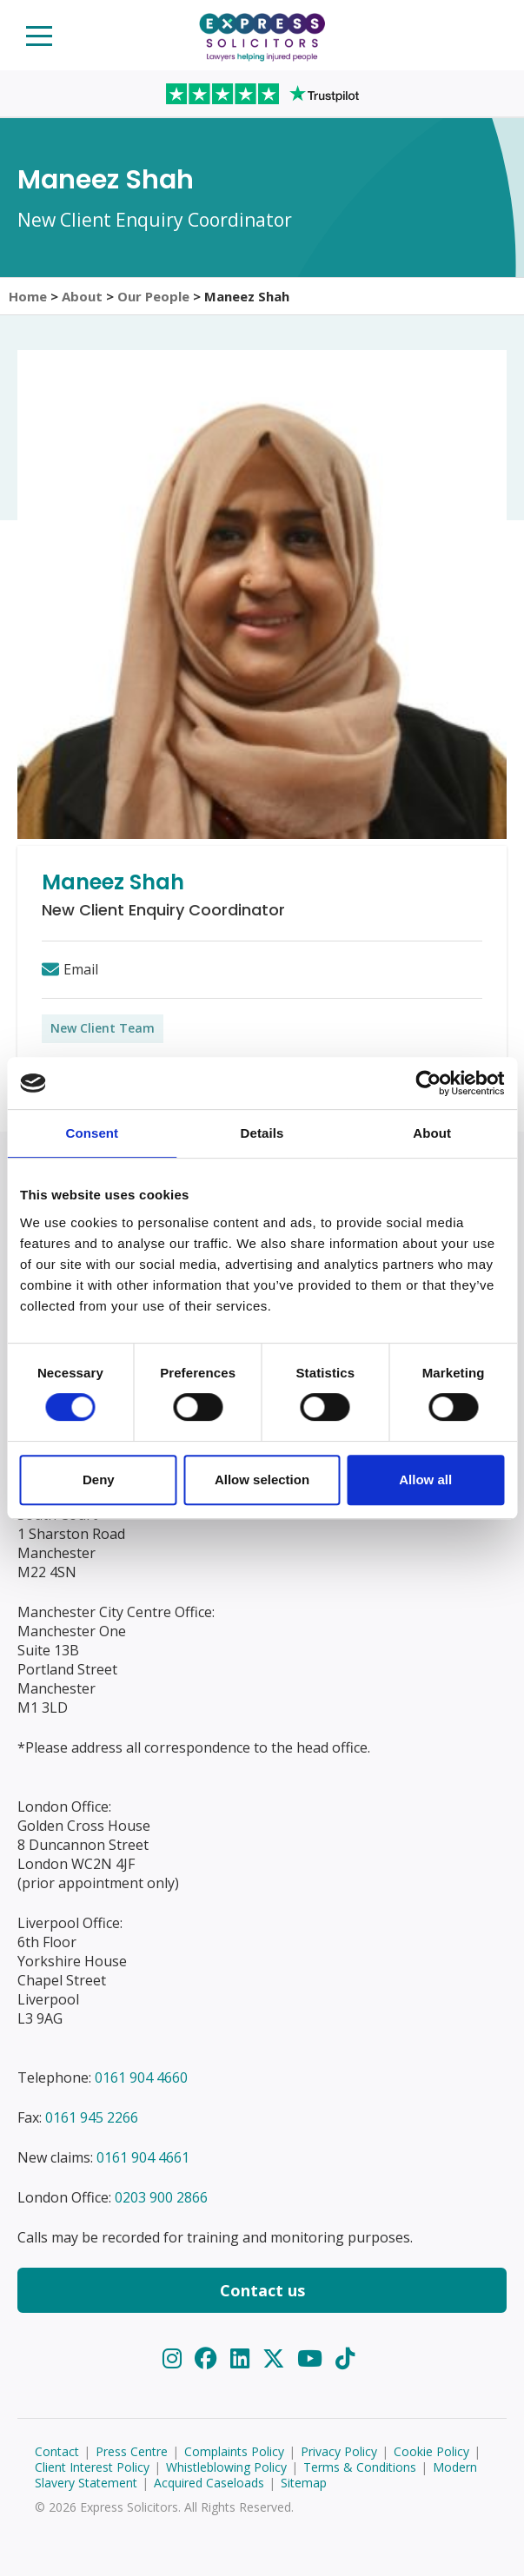 The height and width of the screenshot is (2576, 524). I want to click on 0161 945 2266, so click(91, 2117).